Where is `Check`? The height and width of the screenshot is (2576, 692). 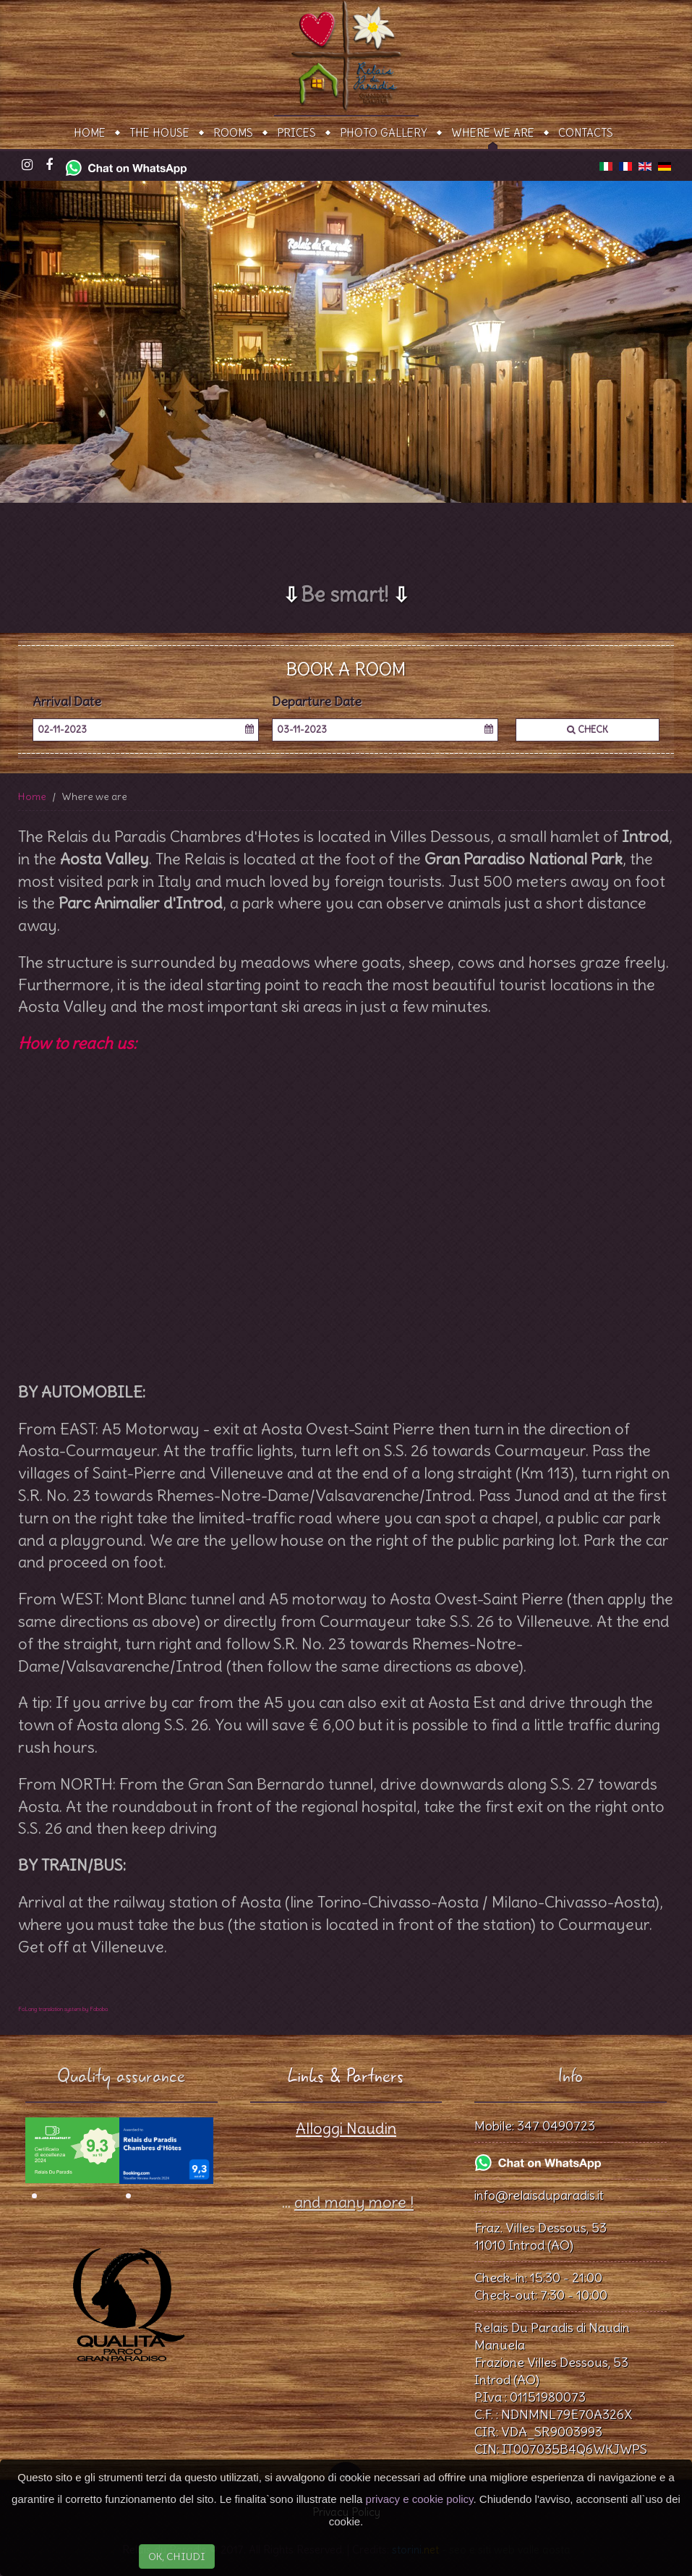 Check is located at coordinates (587, 729).